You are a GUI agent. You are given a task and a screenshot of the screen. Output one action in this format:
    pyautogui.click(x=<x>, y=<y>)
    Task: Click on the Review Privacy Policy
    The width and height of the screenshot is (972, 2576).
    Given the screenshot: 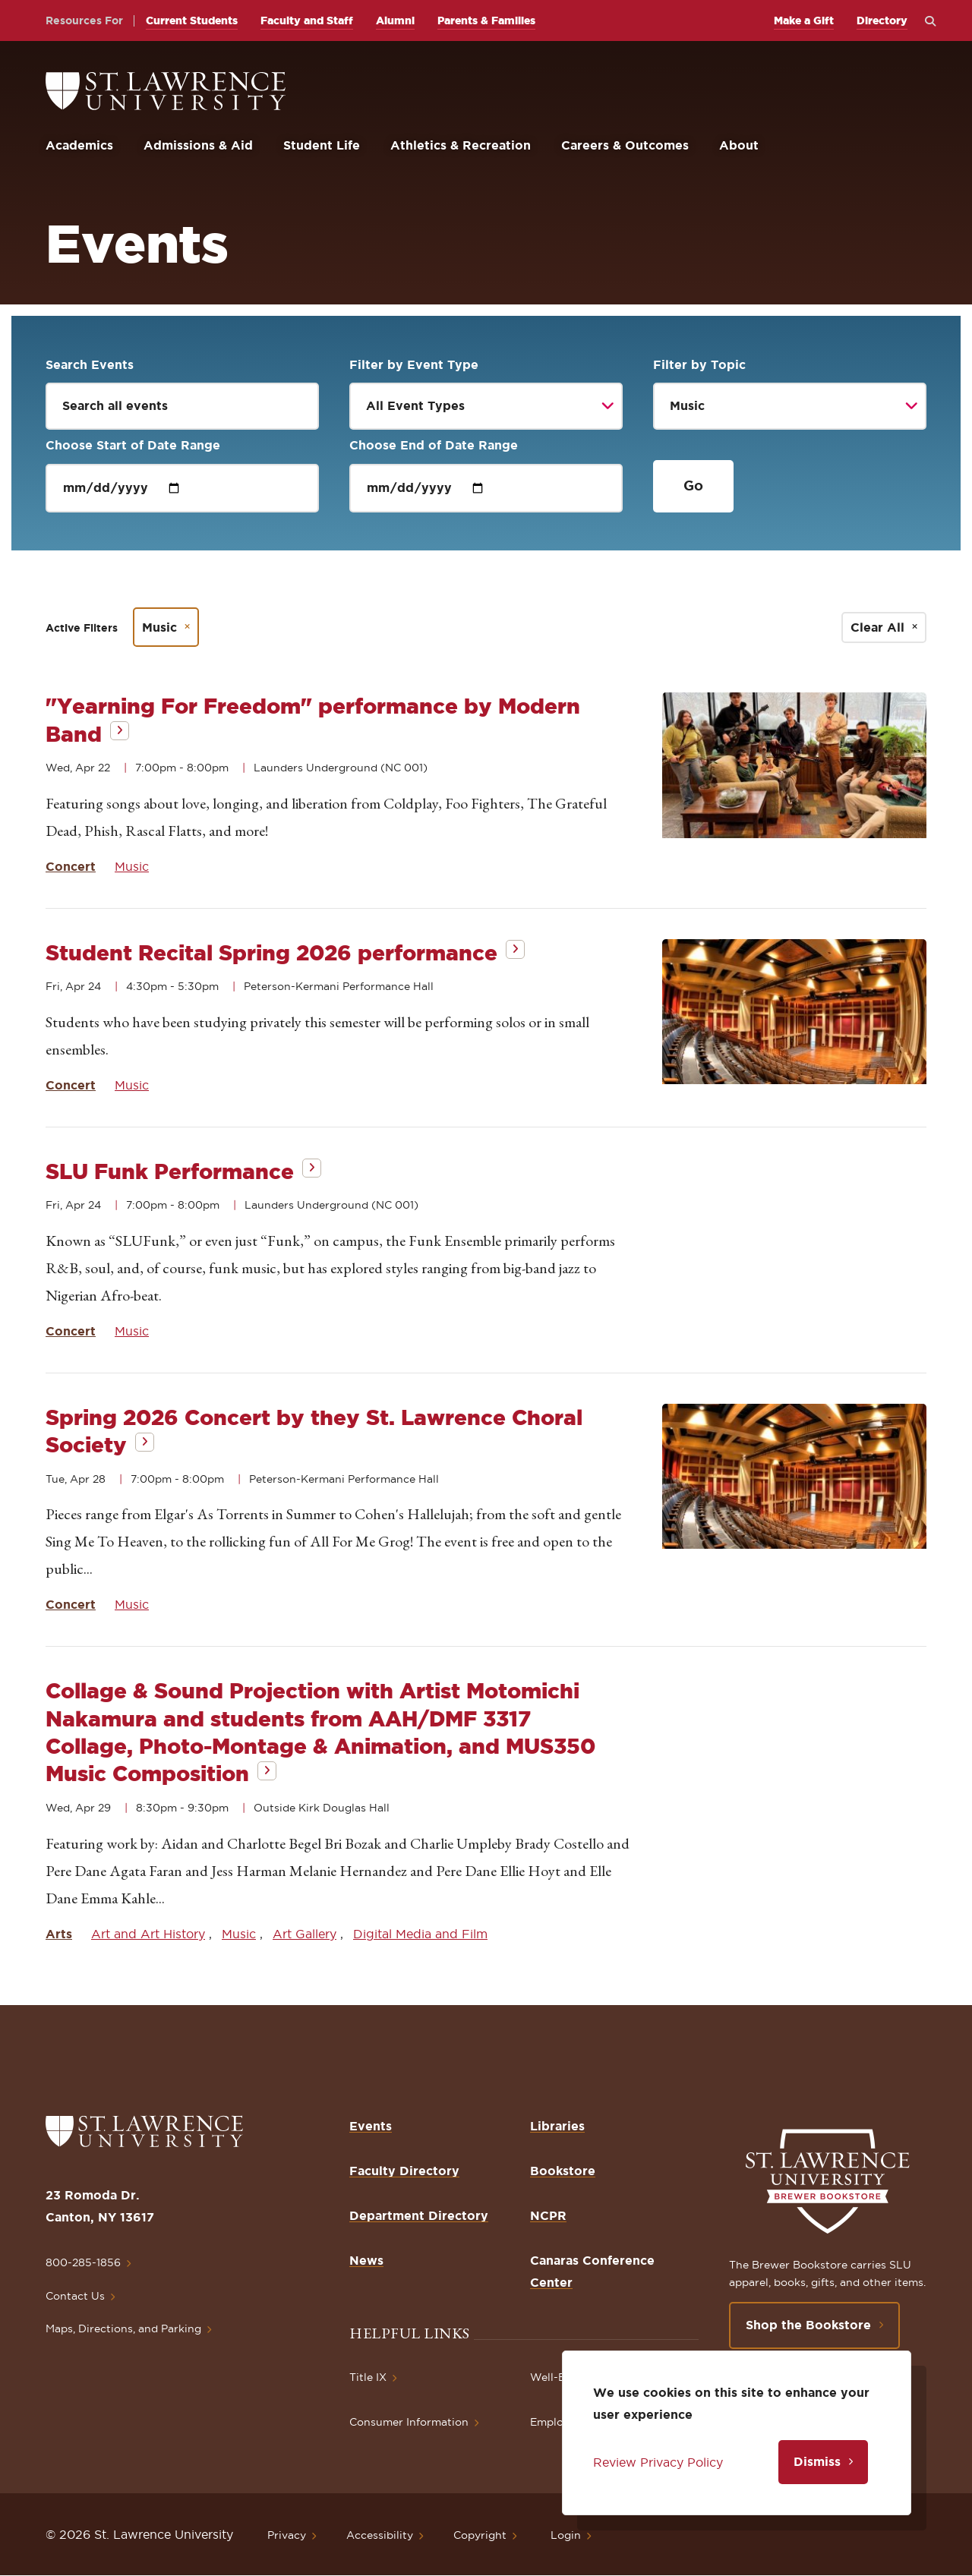 What is the action you would take?
    pyautogui.click(x=658, y=2462)
    